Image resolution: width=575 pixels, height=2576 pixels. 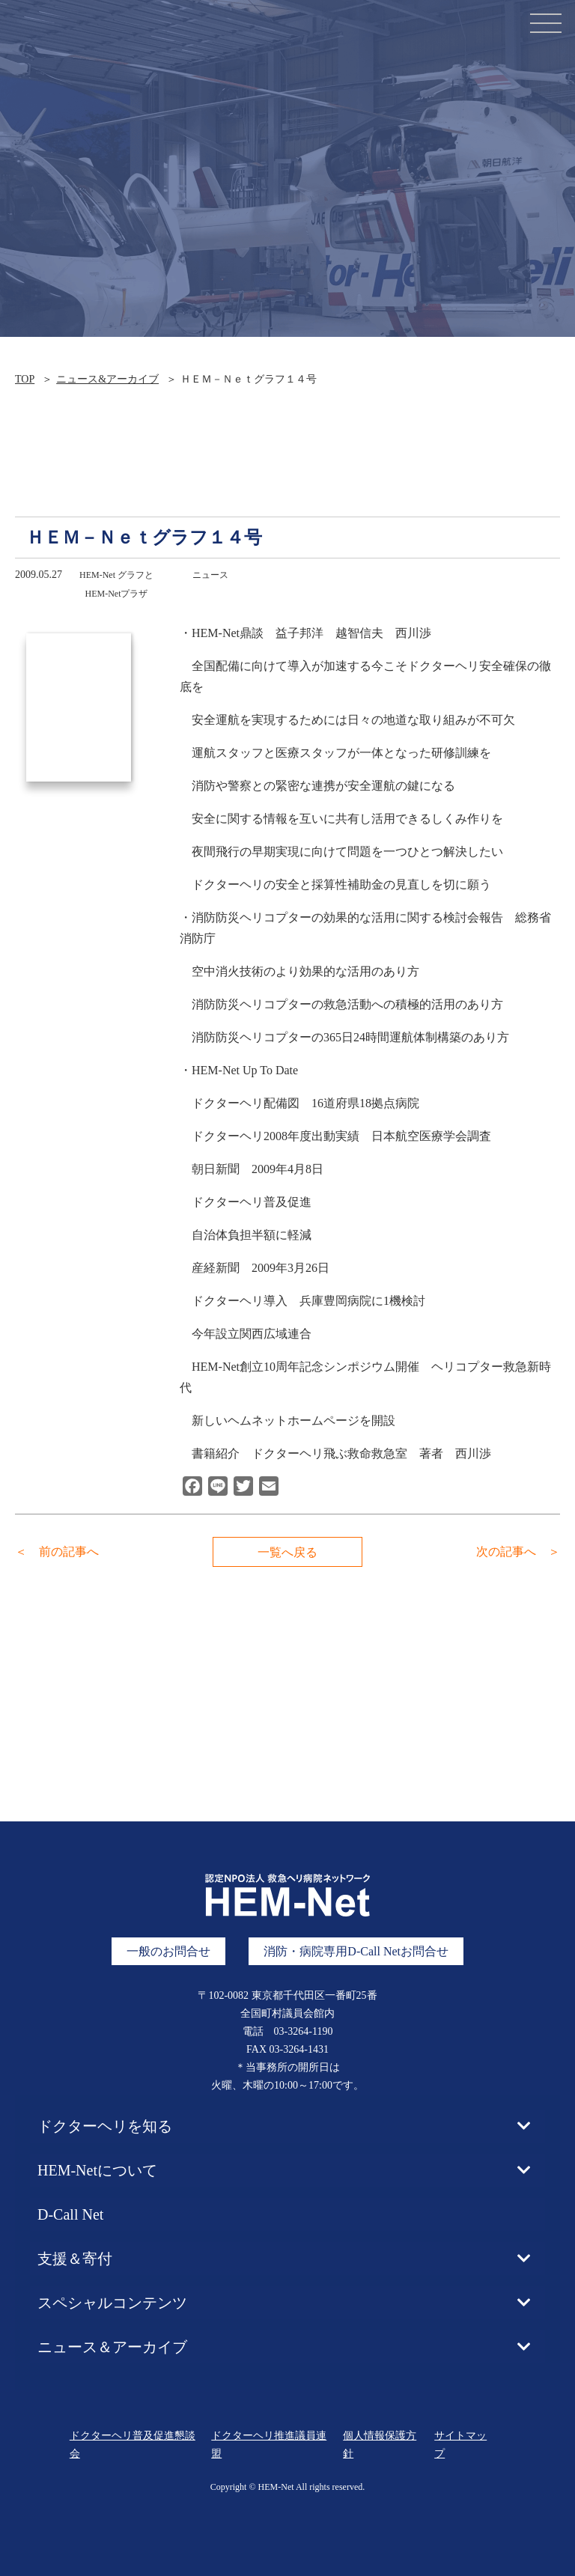 I want to click on HEM-Net グラフとHEM-Netプラザ, so click(x=116, y=584).